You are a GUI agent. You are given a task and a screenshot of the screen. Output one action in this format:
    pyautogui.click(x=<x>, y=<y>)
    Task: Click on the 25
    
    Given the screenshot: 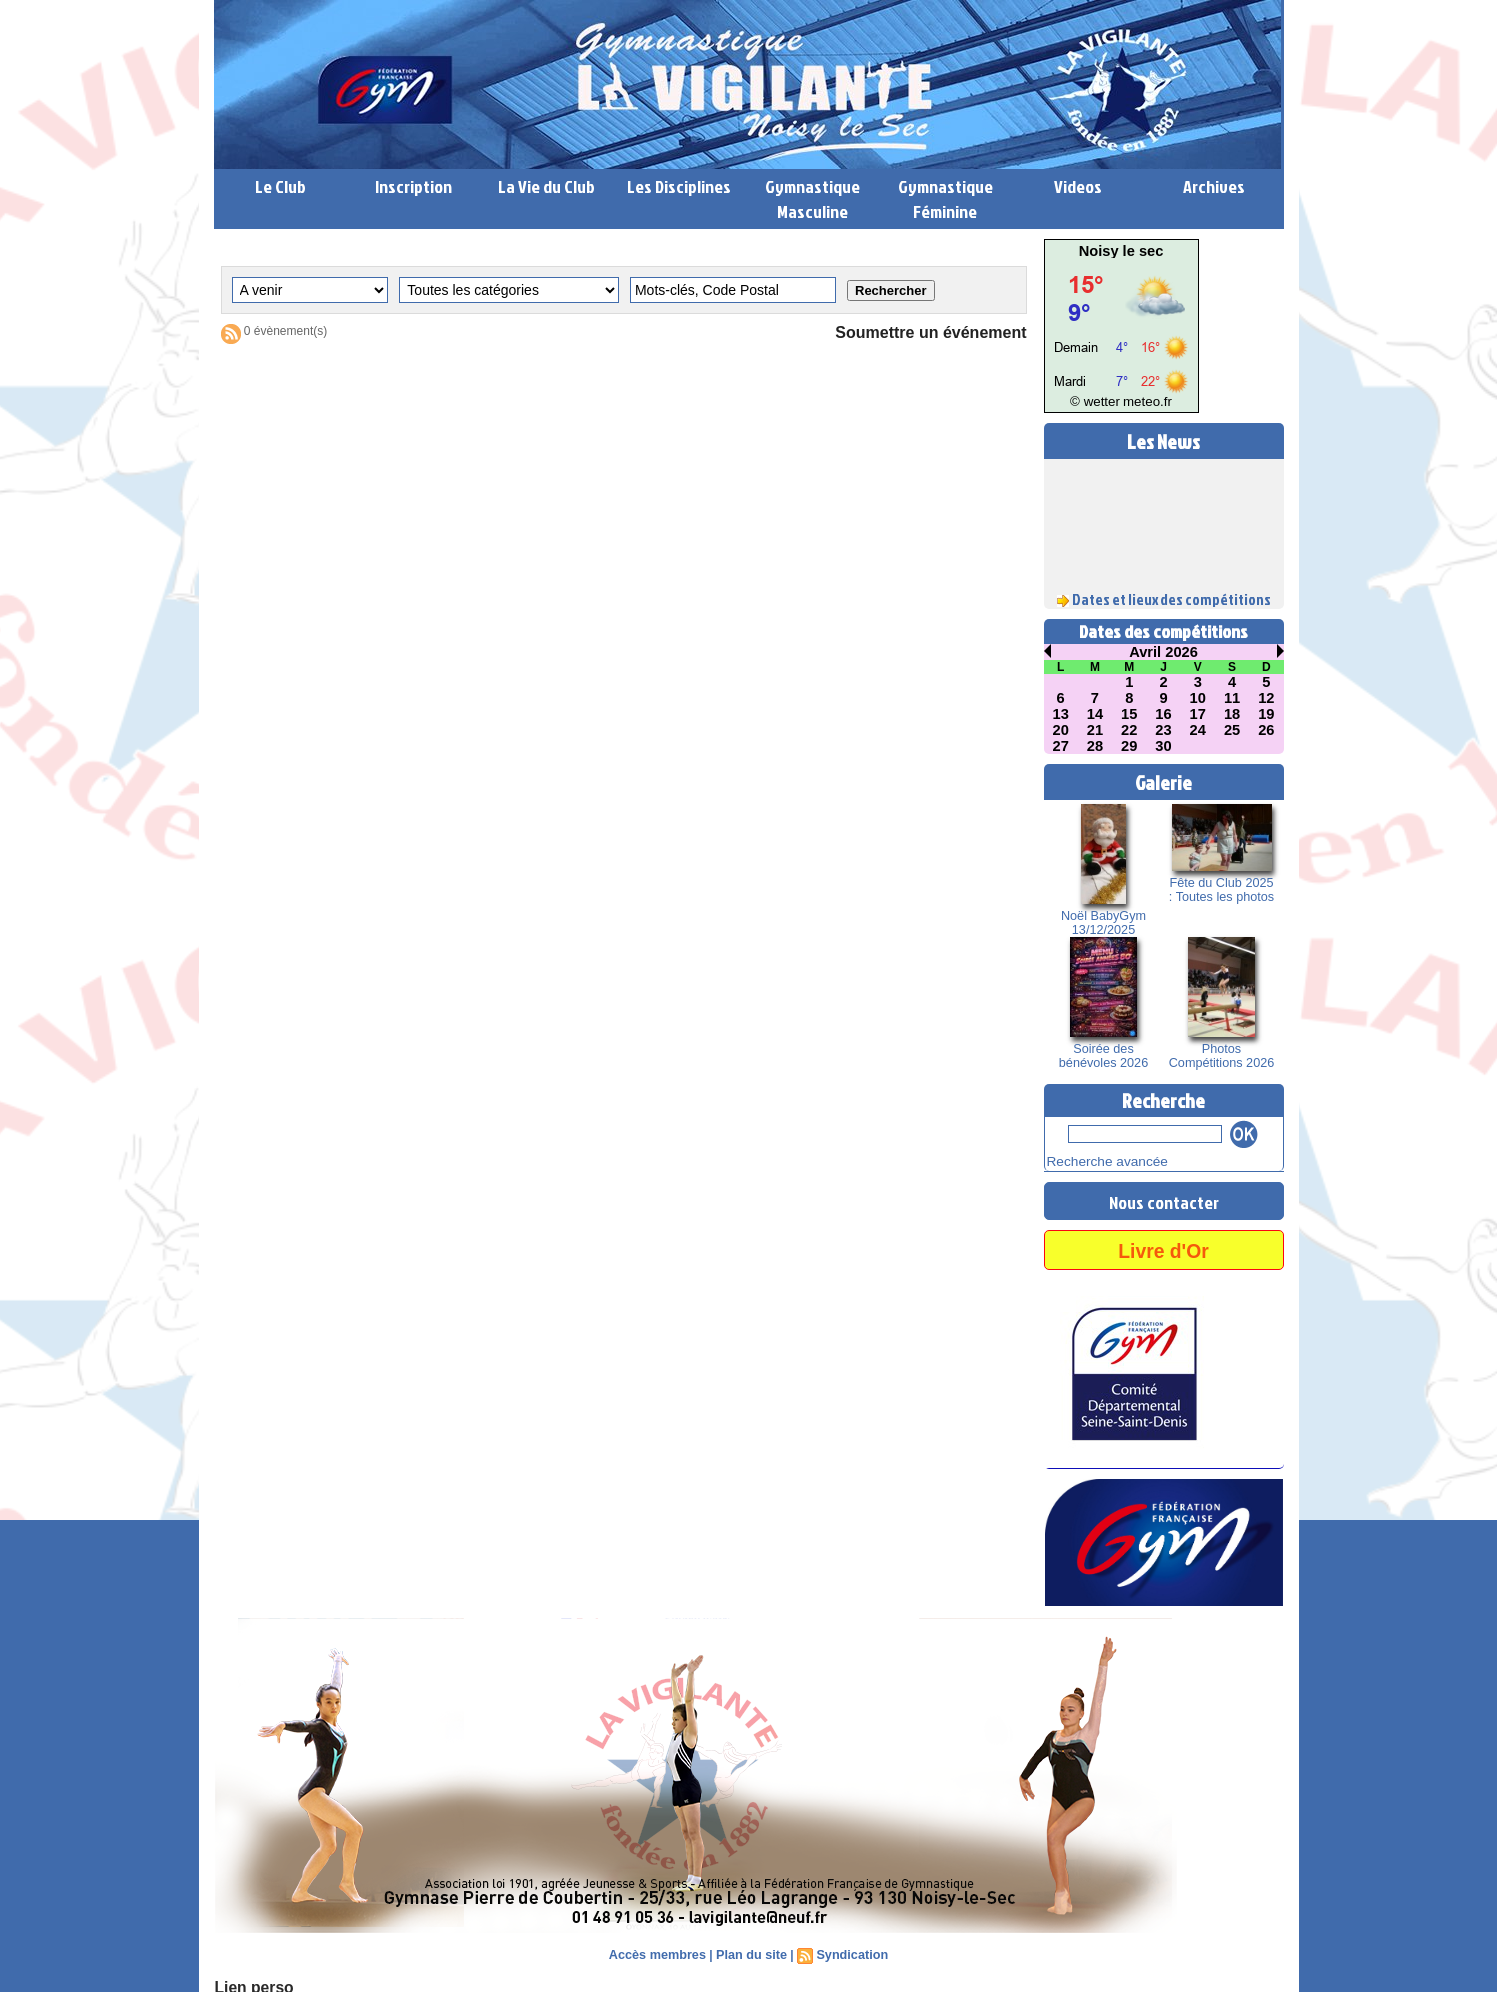 What is the action you would take?
    pyautogui.click(x=1232, y=730)
    